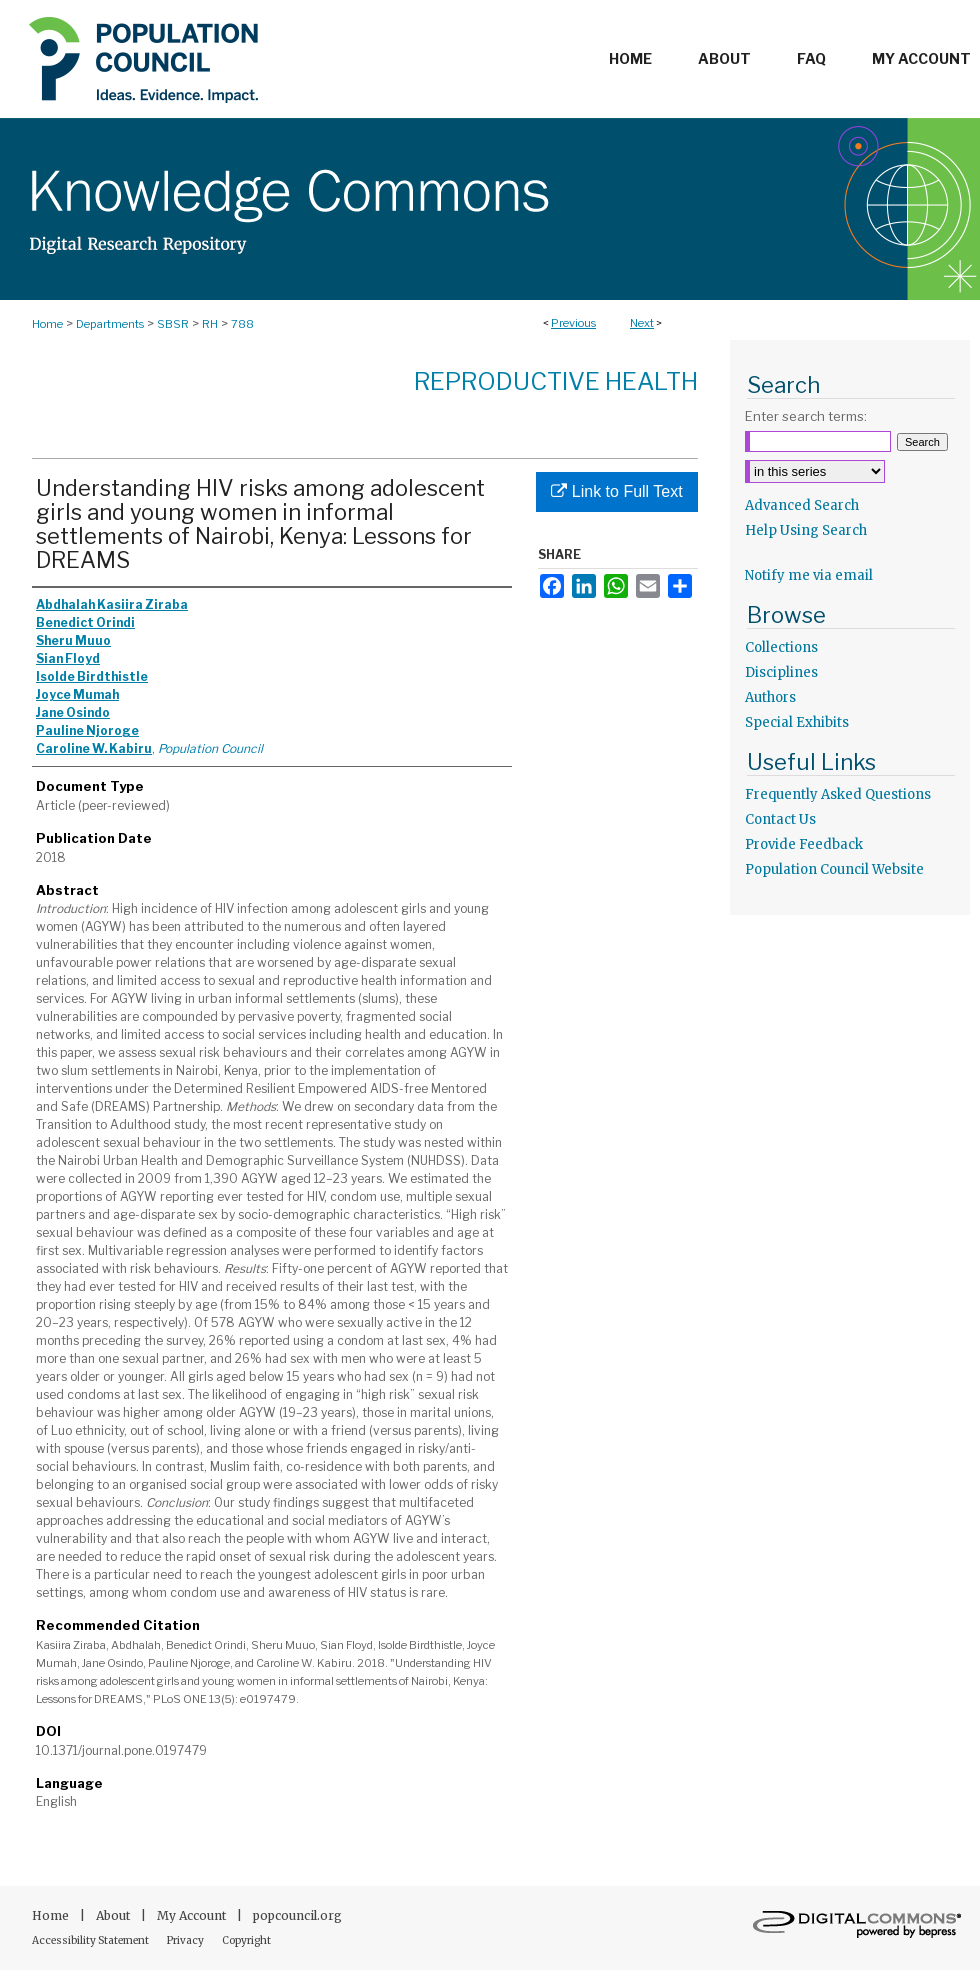  What do you see at coordinates (193, 1915) in the screenshot?
I see `My Account` at bounding box center [193, 1915].